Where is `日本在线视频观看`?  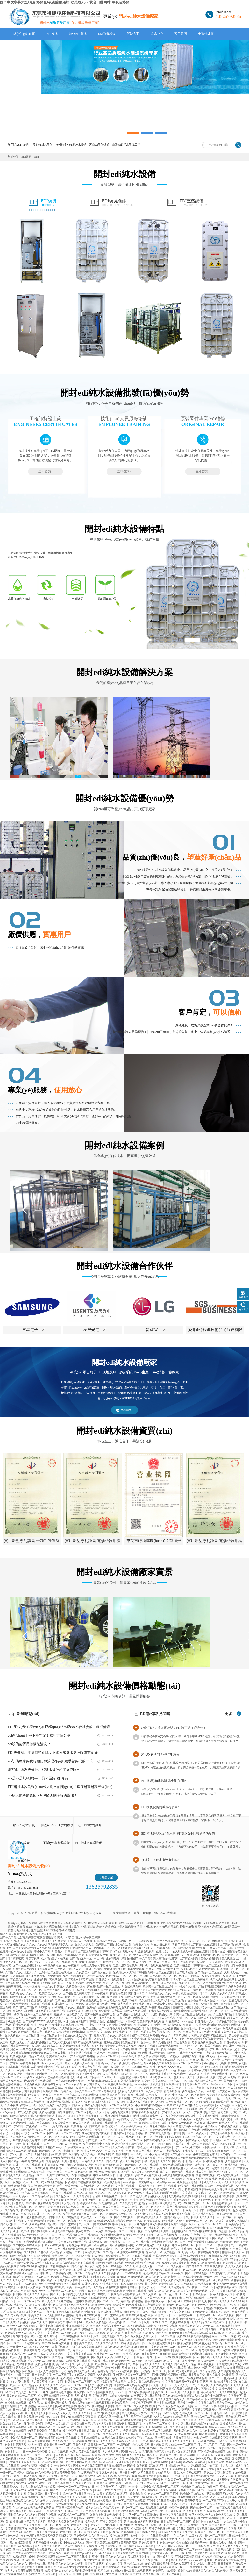
日本在线视频观看 is located at coordinates (218, 2227).